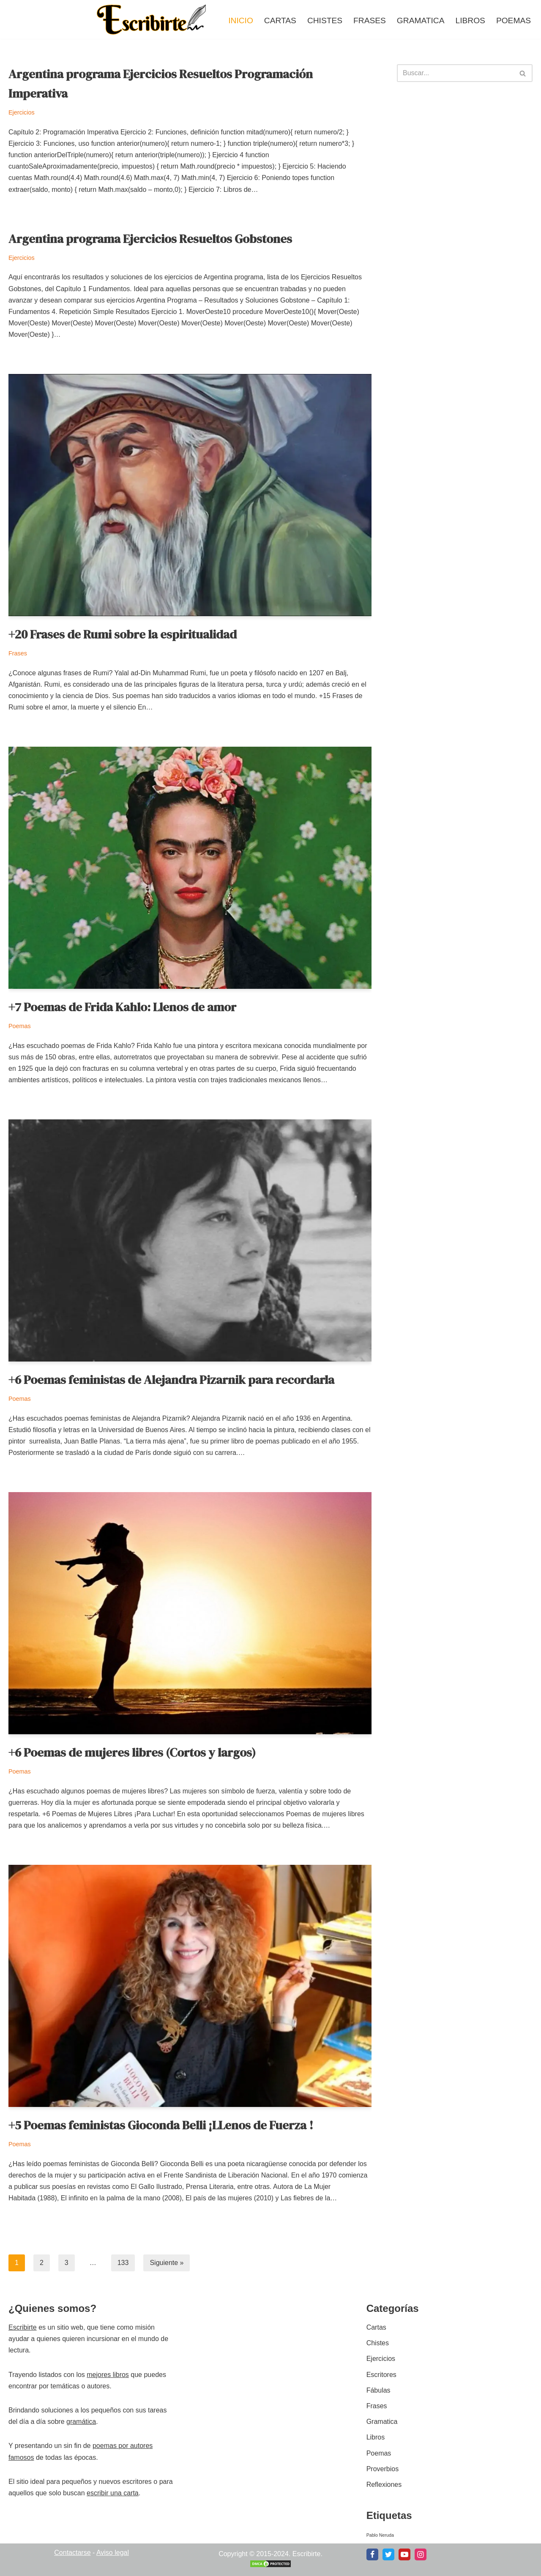  Describe the element at coordinates (160, 2125) in the screenshot. I see `+5 Poemas feministas Gioconda Belli ¡LLenos de Fuerza !` at that location.